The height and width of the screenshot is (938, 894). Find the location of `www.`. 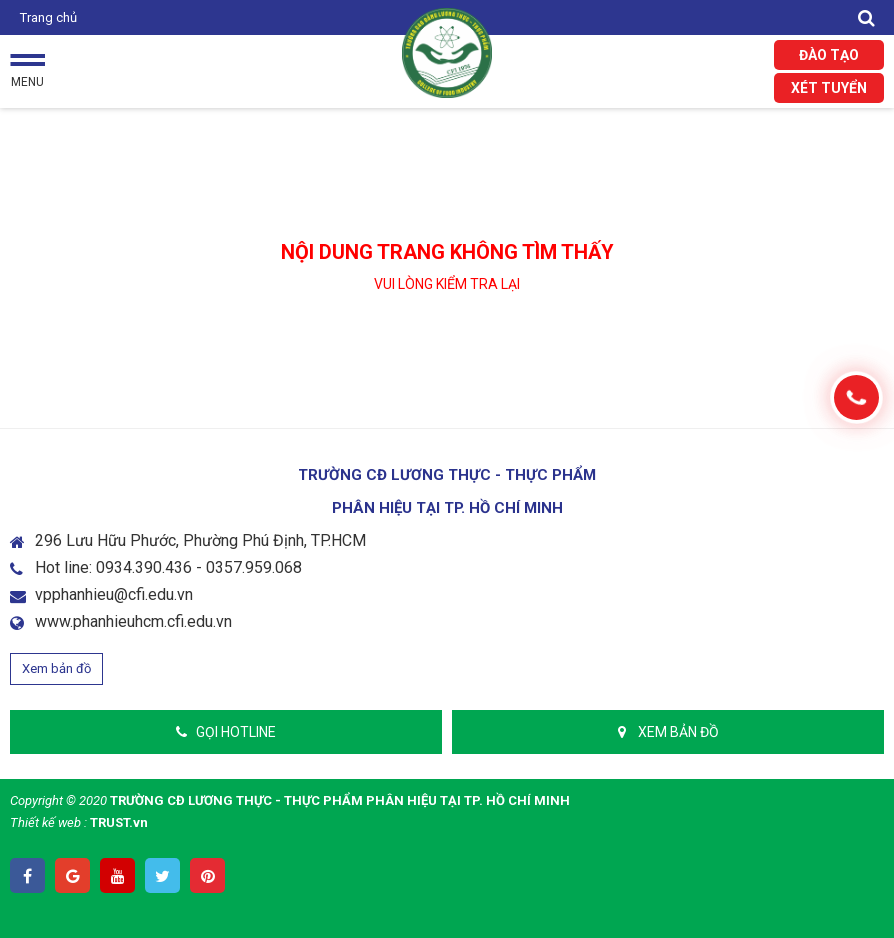

www. is located at coordinates (54, 621).